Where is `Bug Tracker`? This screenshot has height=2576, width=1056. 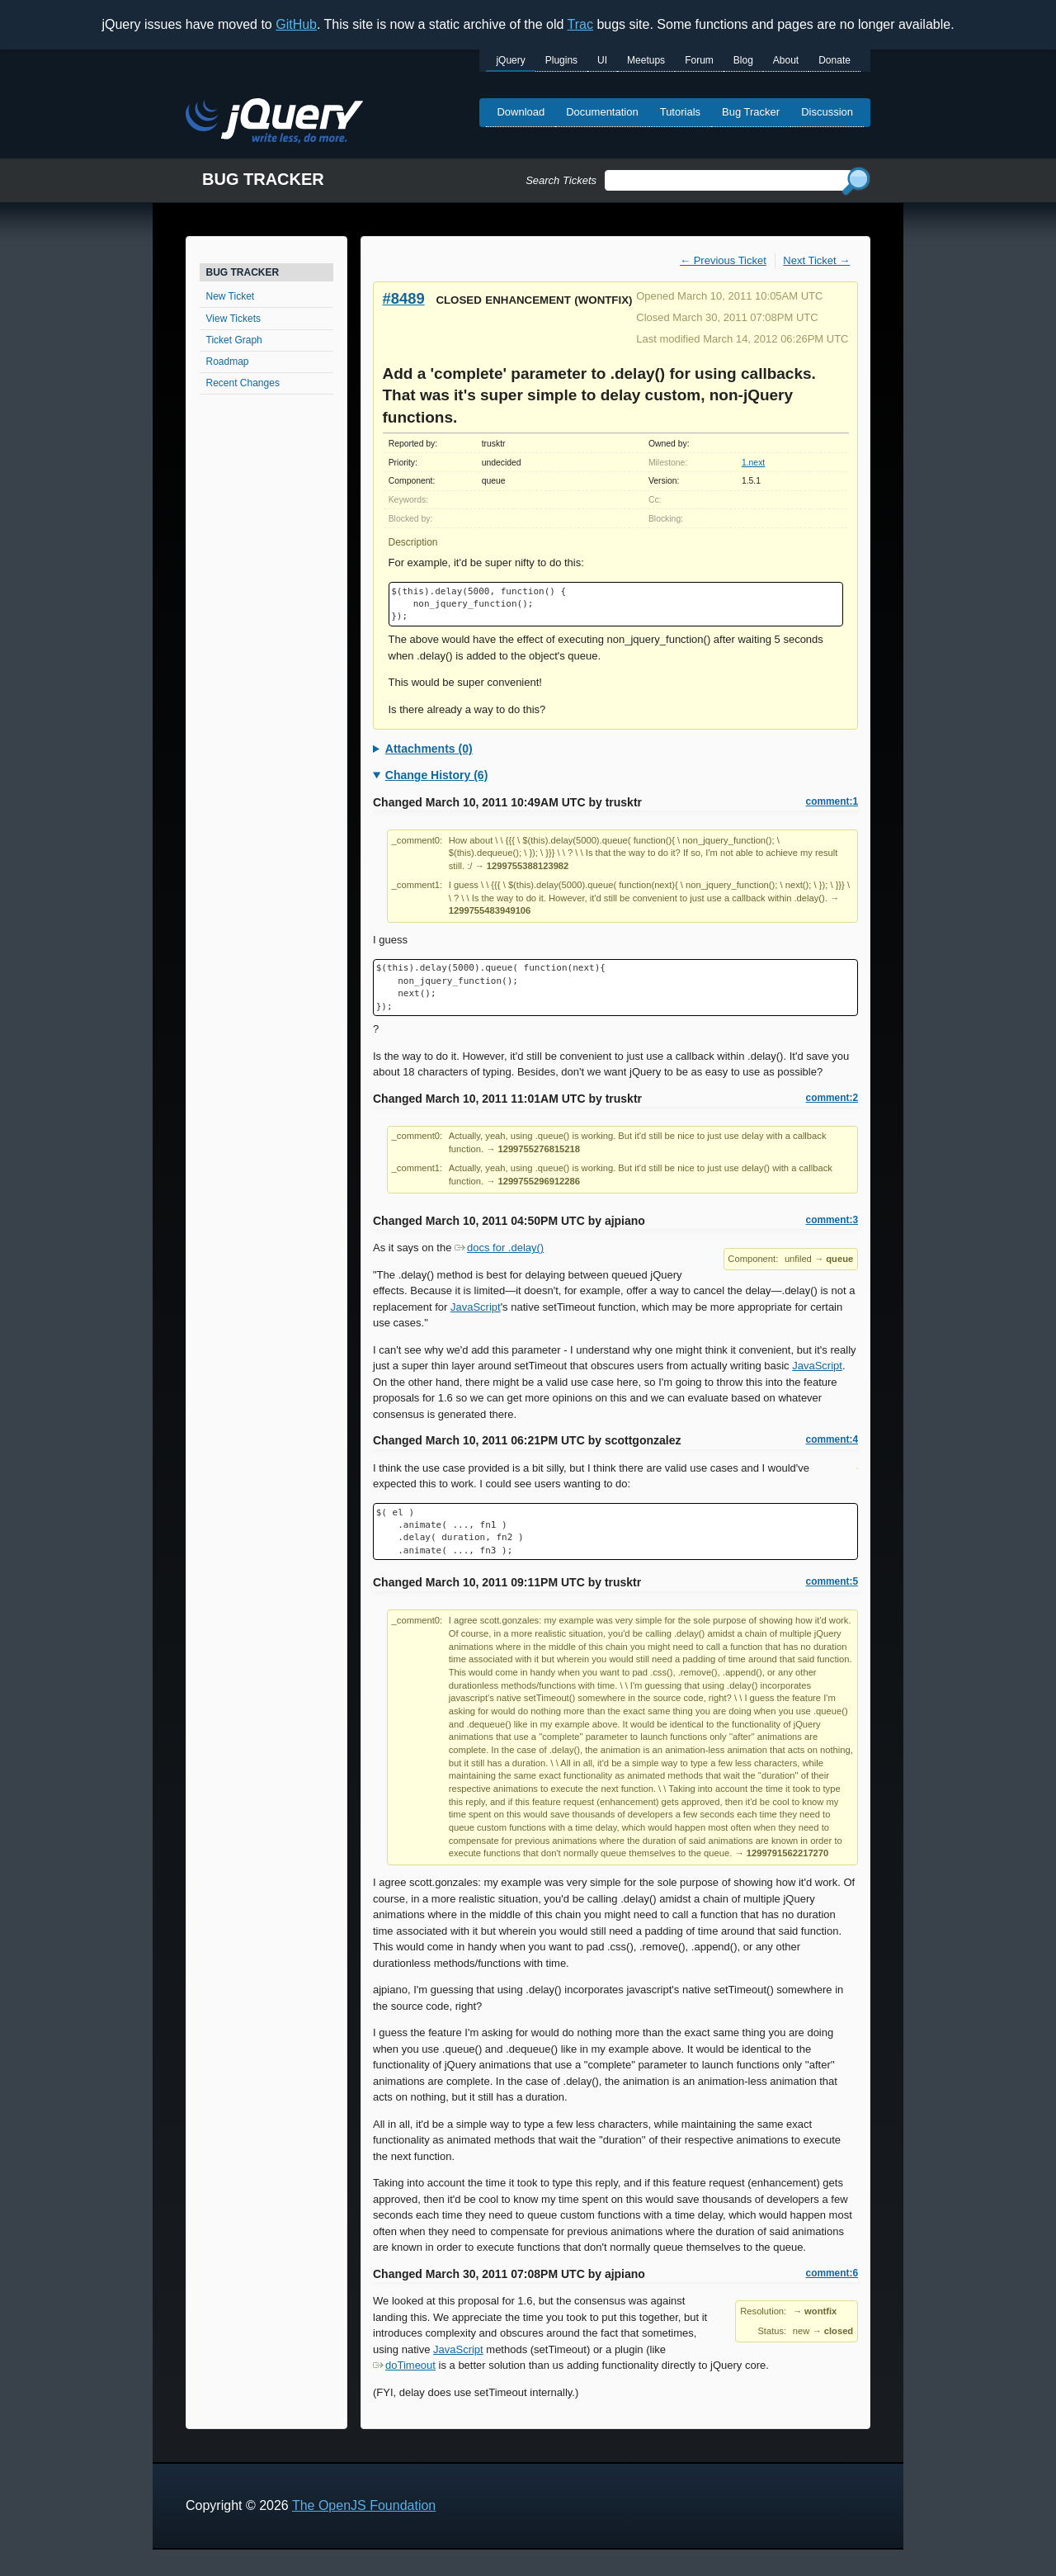
Bug Tracker is located at coordinates (751, 112).